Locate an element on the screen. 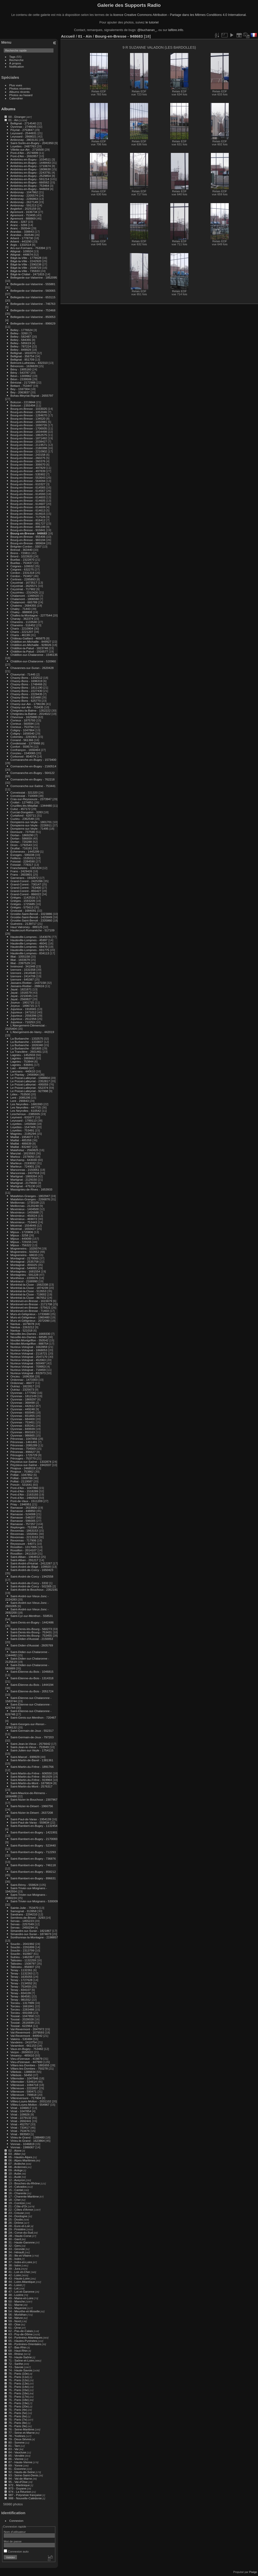 This screenshot has height=2576, width=258. Chaveyriat - 71445 is located at coordinates (22, 674).